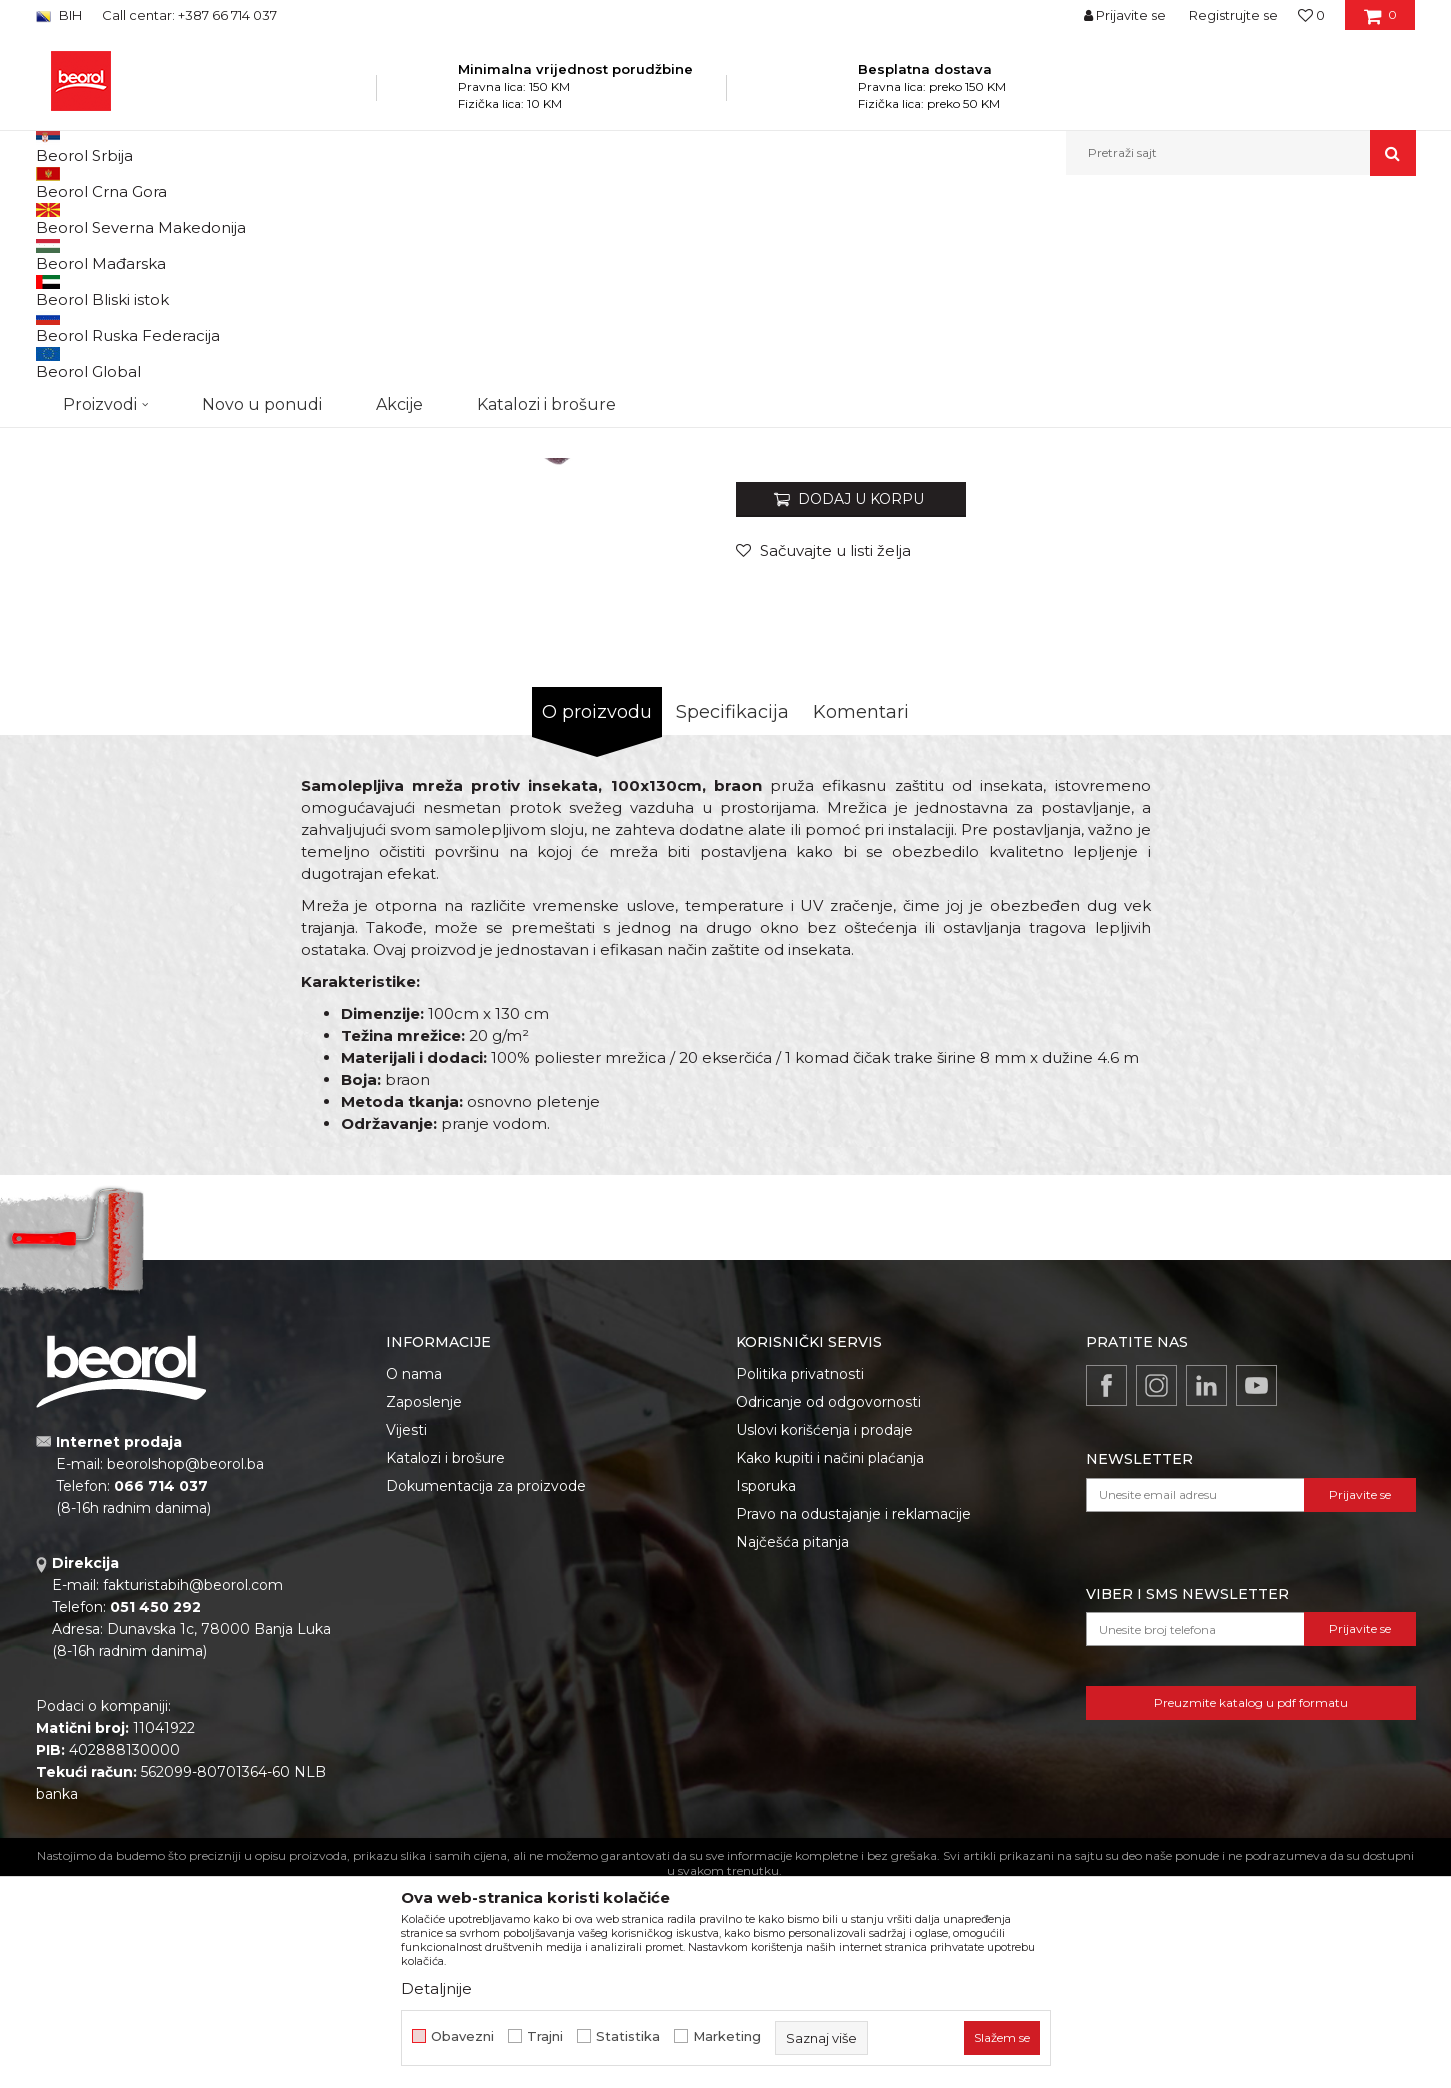 This screenshot has width=1451, height=2088. I want to click on Dokumentacija za proizvode, so click(486, 1692).